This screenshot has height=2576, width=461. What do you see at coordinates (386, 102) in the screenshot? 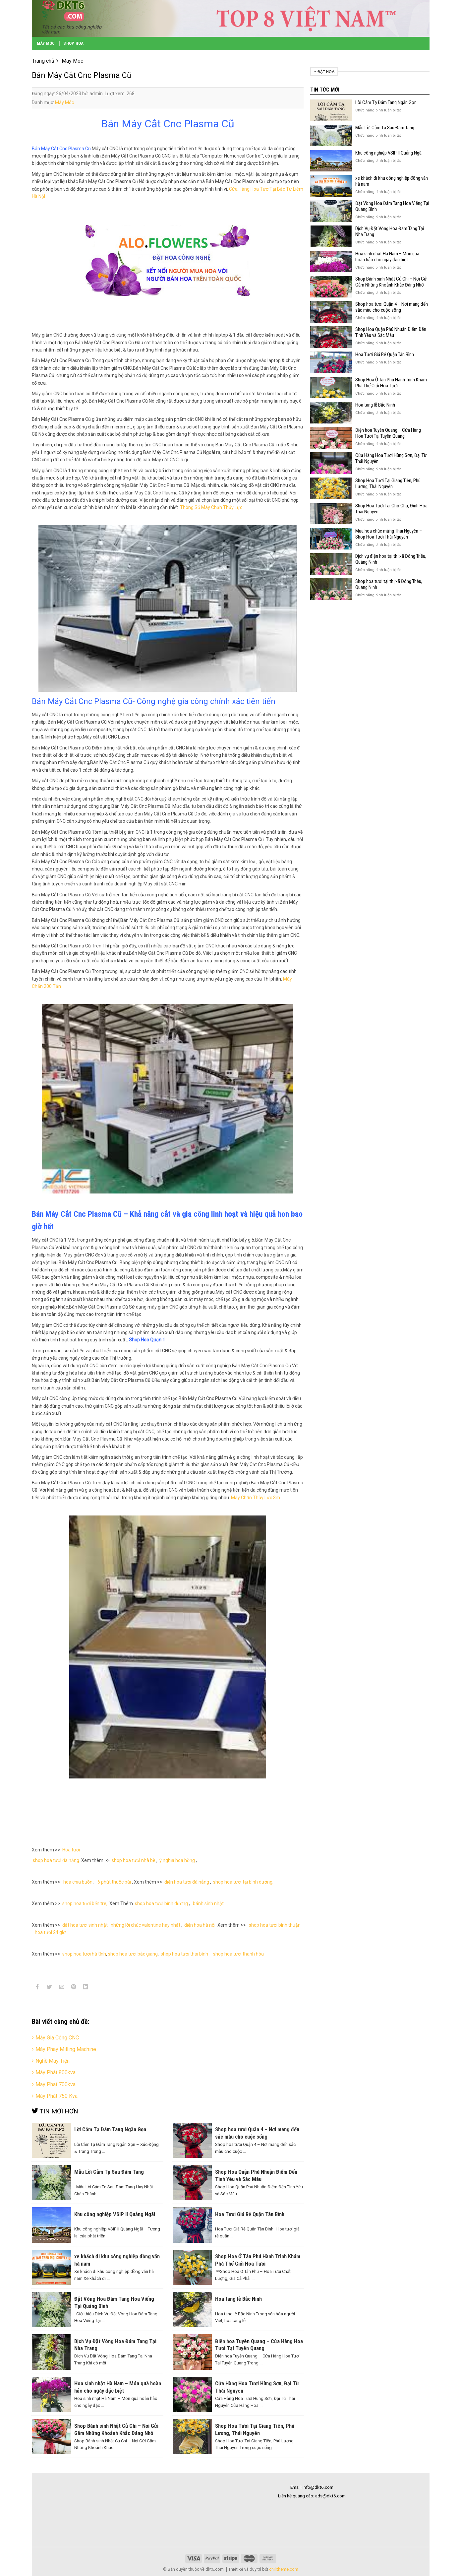
I see `Lời Cảm Tạ Đám Tang Ngắn Gọn` at bounding box center [386, 102].